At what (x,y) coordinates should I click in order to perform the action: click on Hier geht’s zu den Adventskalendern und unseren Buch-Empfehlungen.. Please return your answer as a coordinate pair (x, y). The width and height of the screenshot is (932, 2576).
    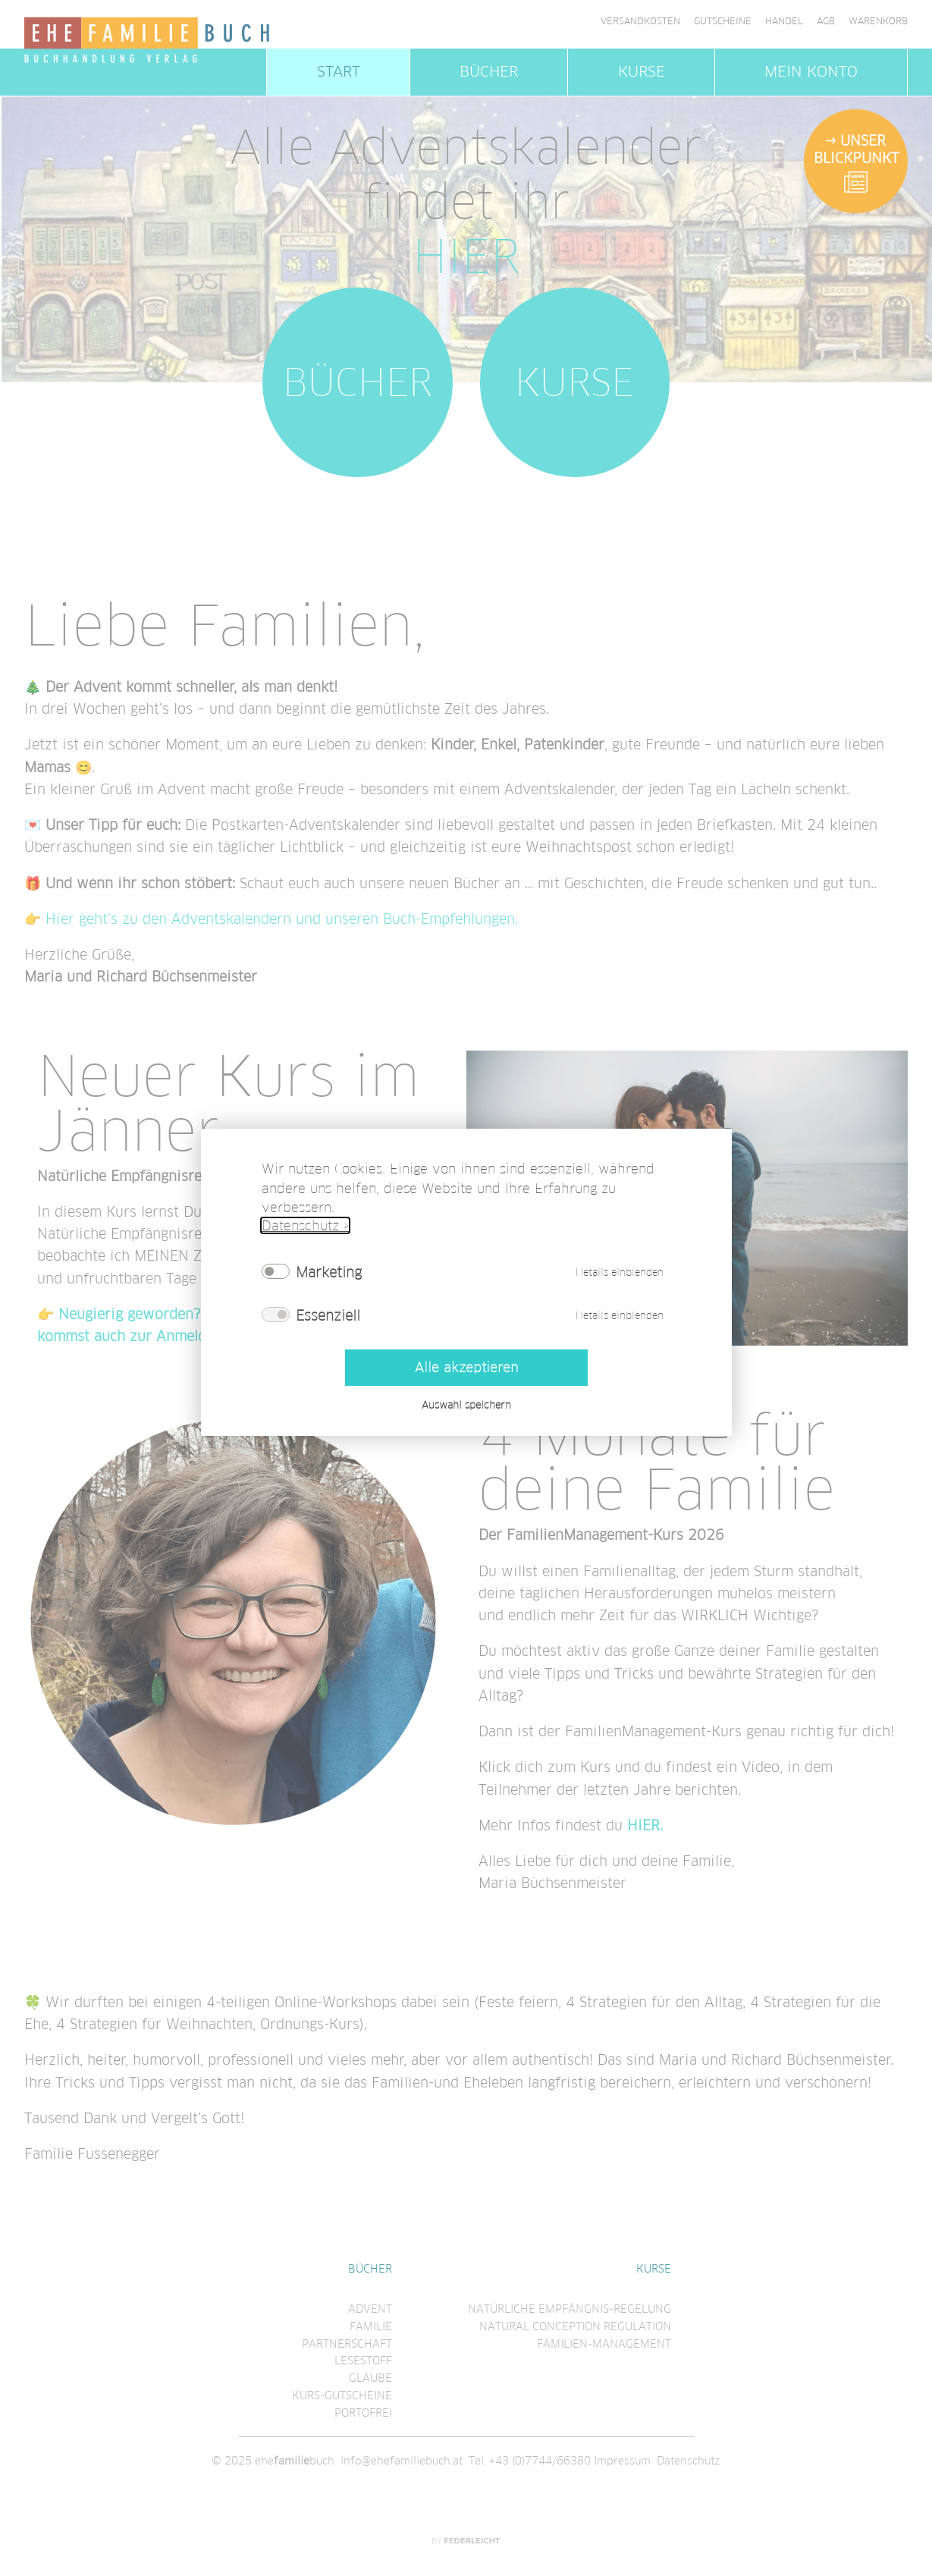
    Looking at the image, I should click on (282, 918).